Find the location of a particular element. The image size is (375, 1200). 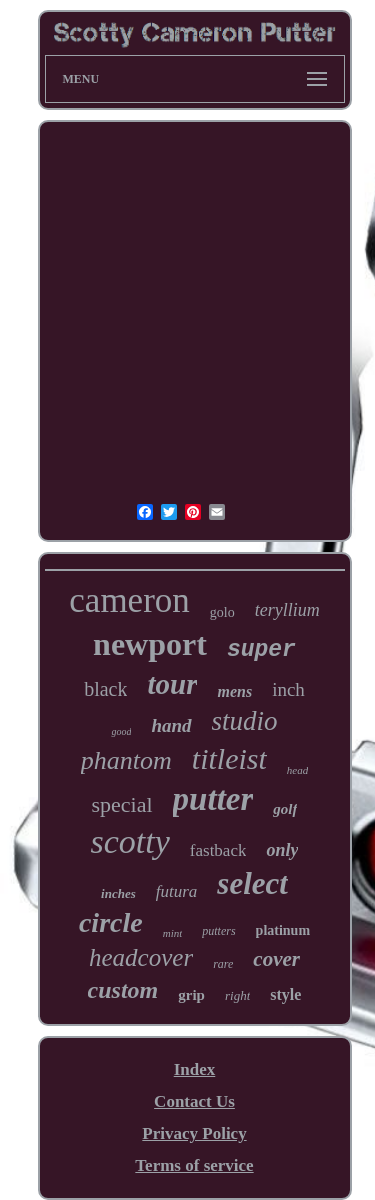

select is located at coordinates (252, 883).